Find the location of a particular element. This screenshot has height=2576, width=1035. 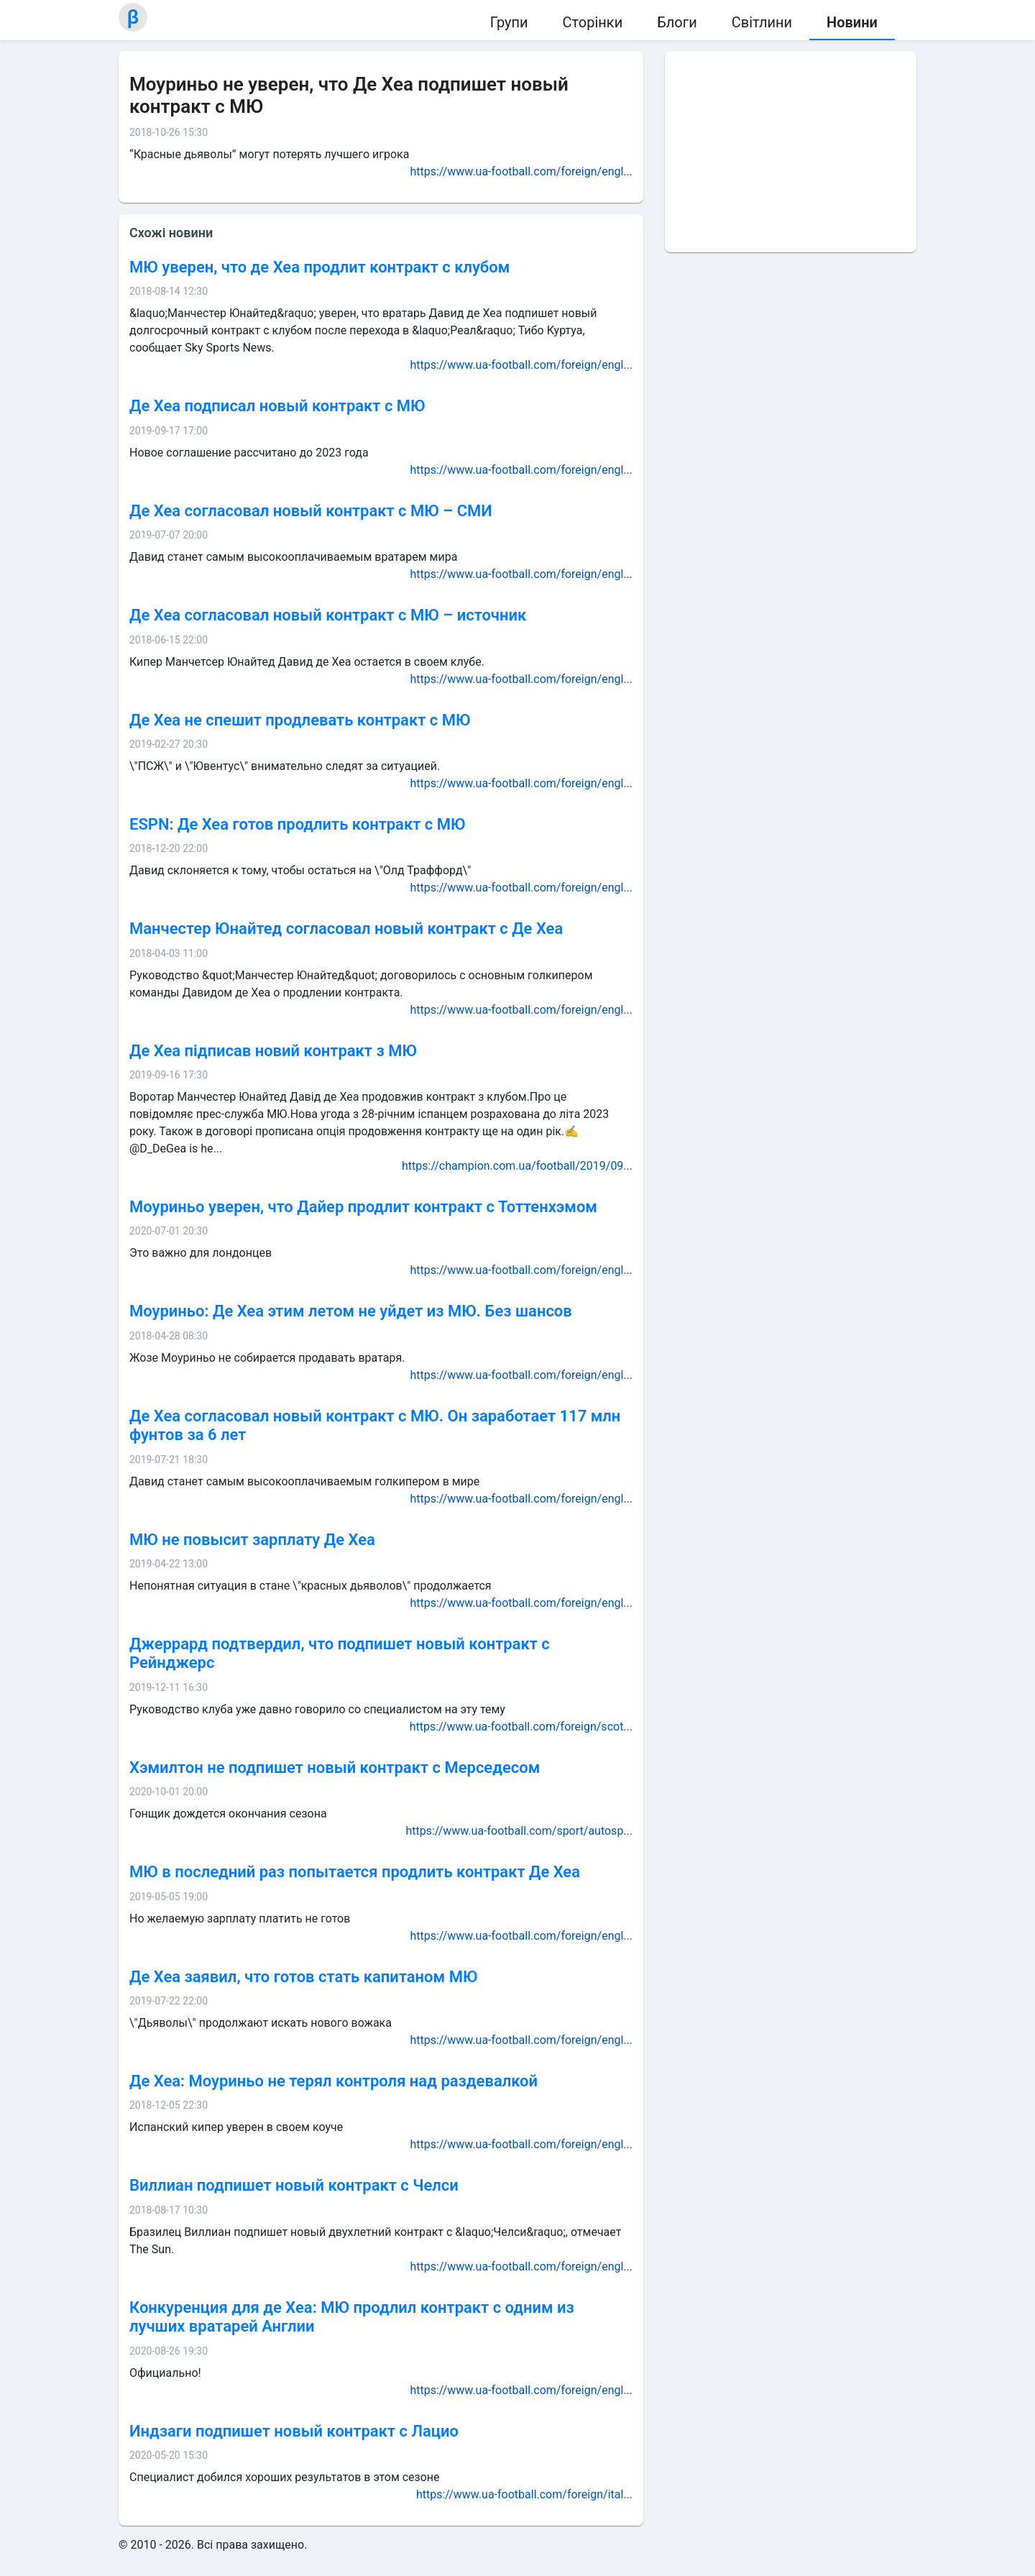

https://www.ua-football.com/foreign/ital... is located at coordinates (524, 2494).